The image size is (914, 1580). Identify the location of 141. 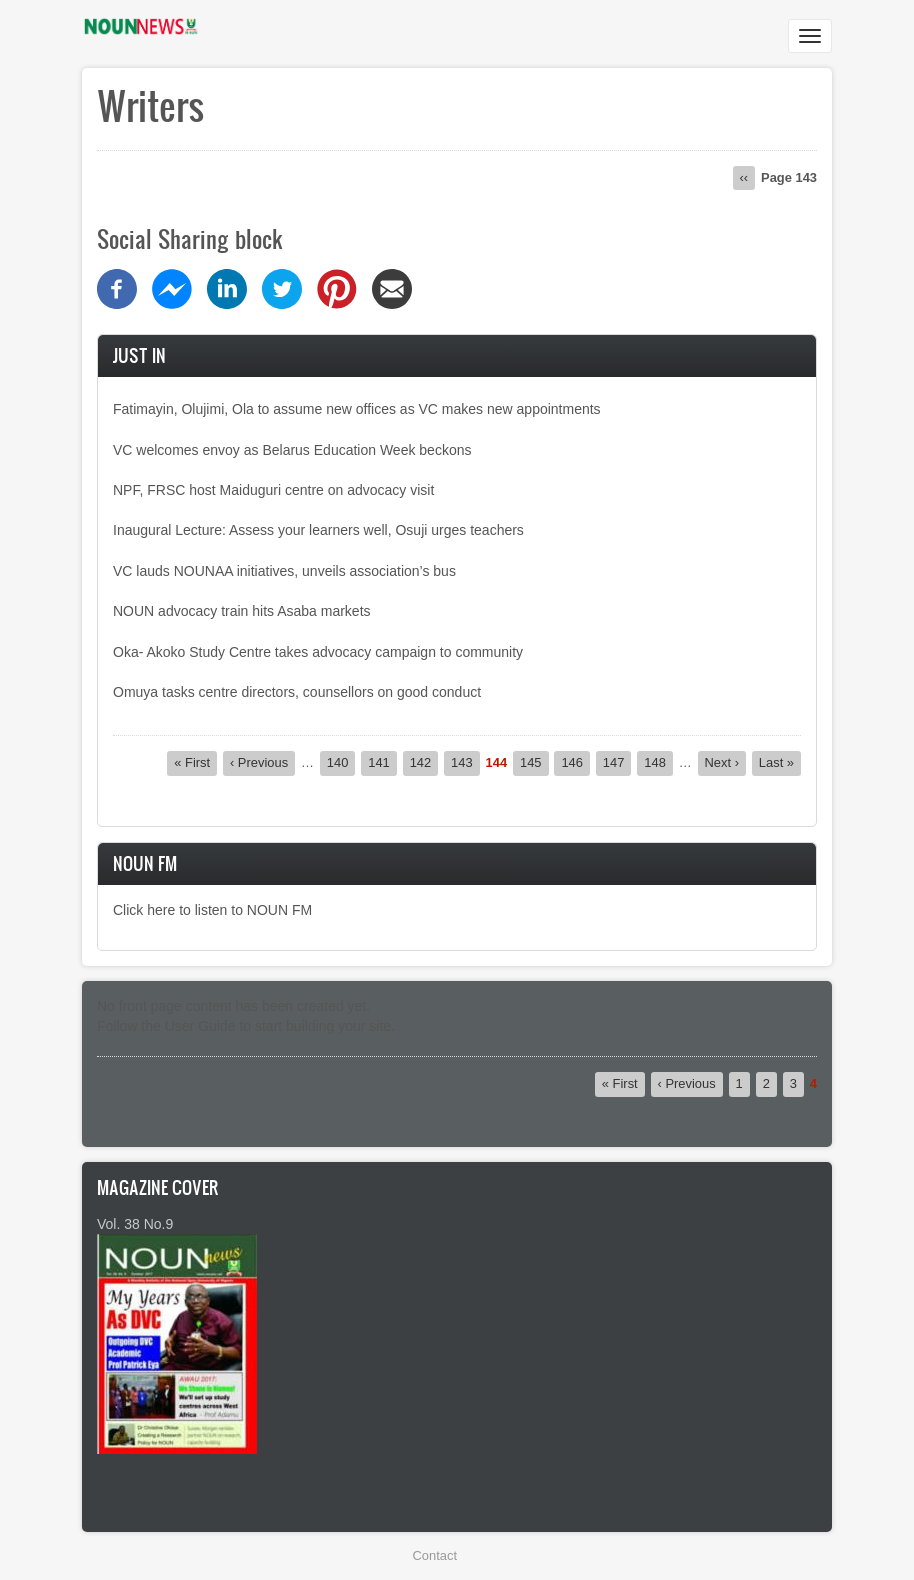
(382, 762).